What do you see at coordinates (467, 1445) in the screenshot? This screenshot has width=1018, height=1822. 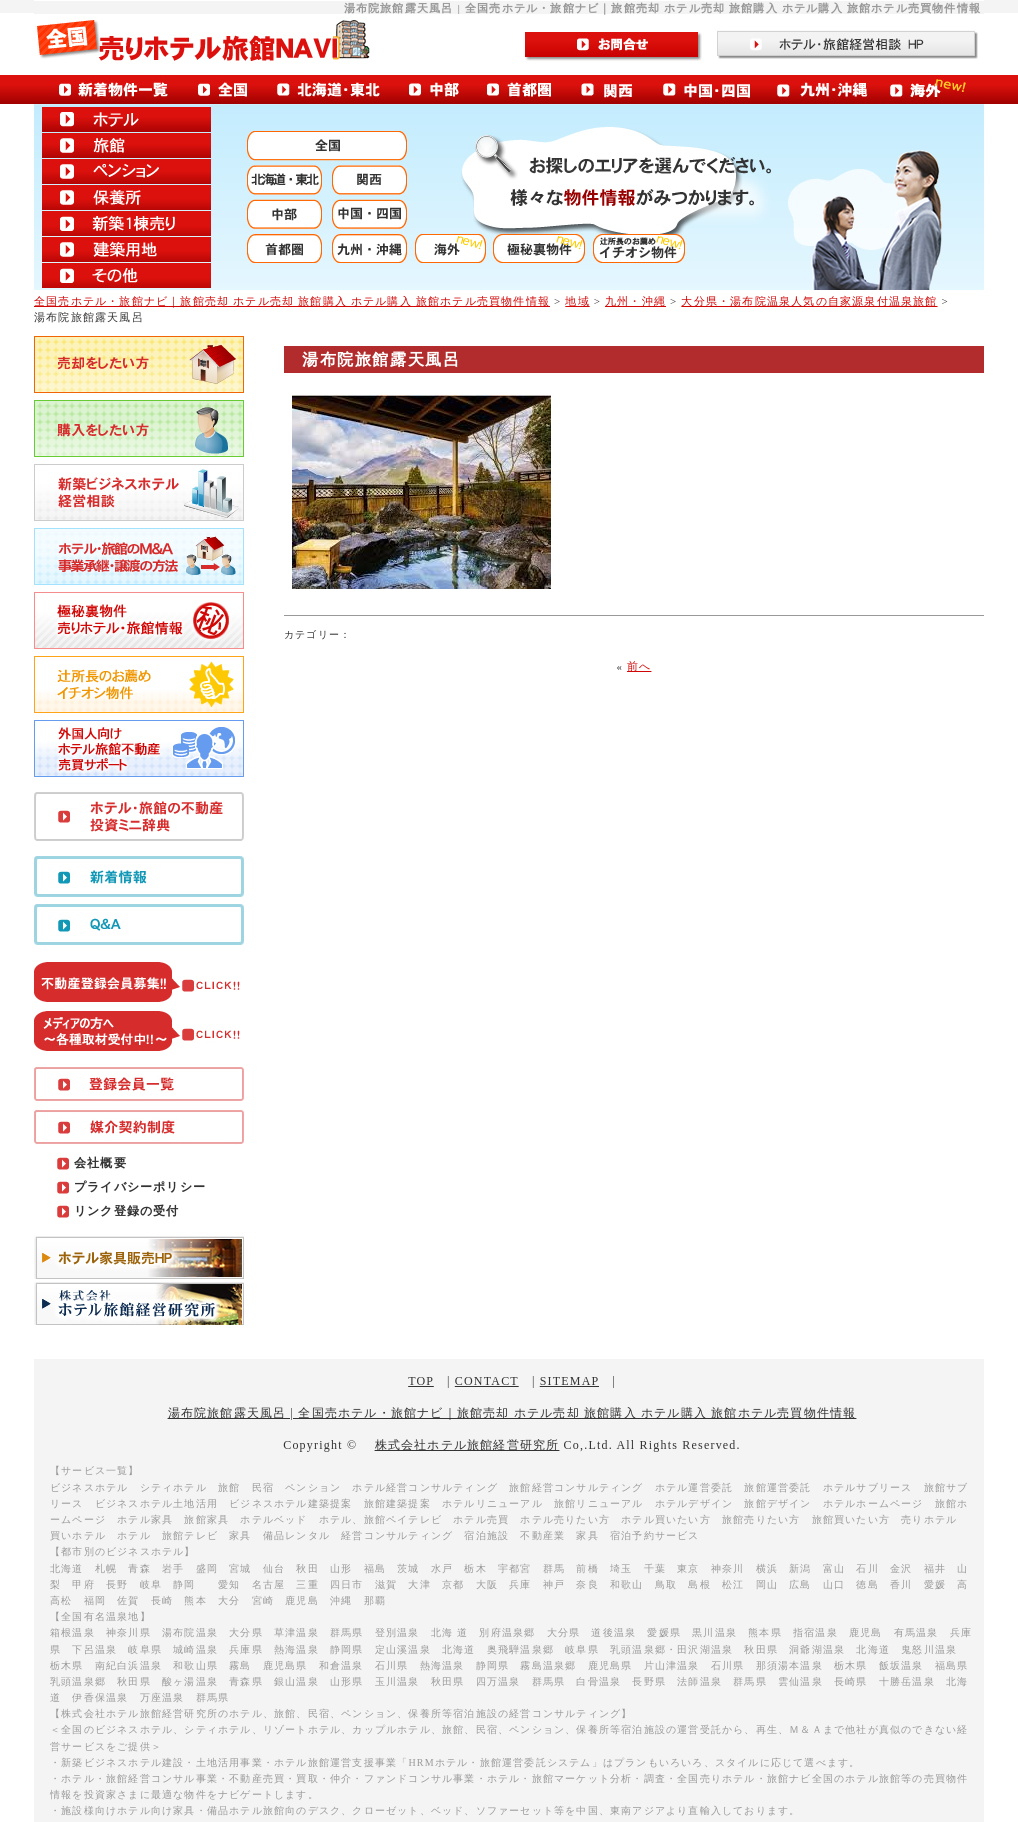 I see `株式会社ホテル旅館経営研究所` at bounding box center [467, 1445].